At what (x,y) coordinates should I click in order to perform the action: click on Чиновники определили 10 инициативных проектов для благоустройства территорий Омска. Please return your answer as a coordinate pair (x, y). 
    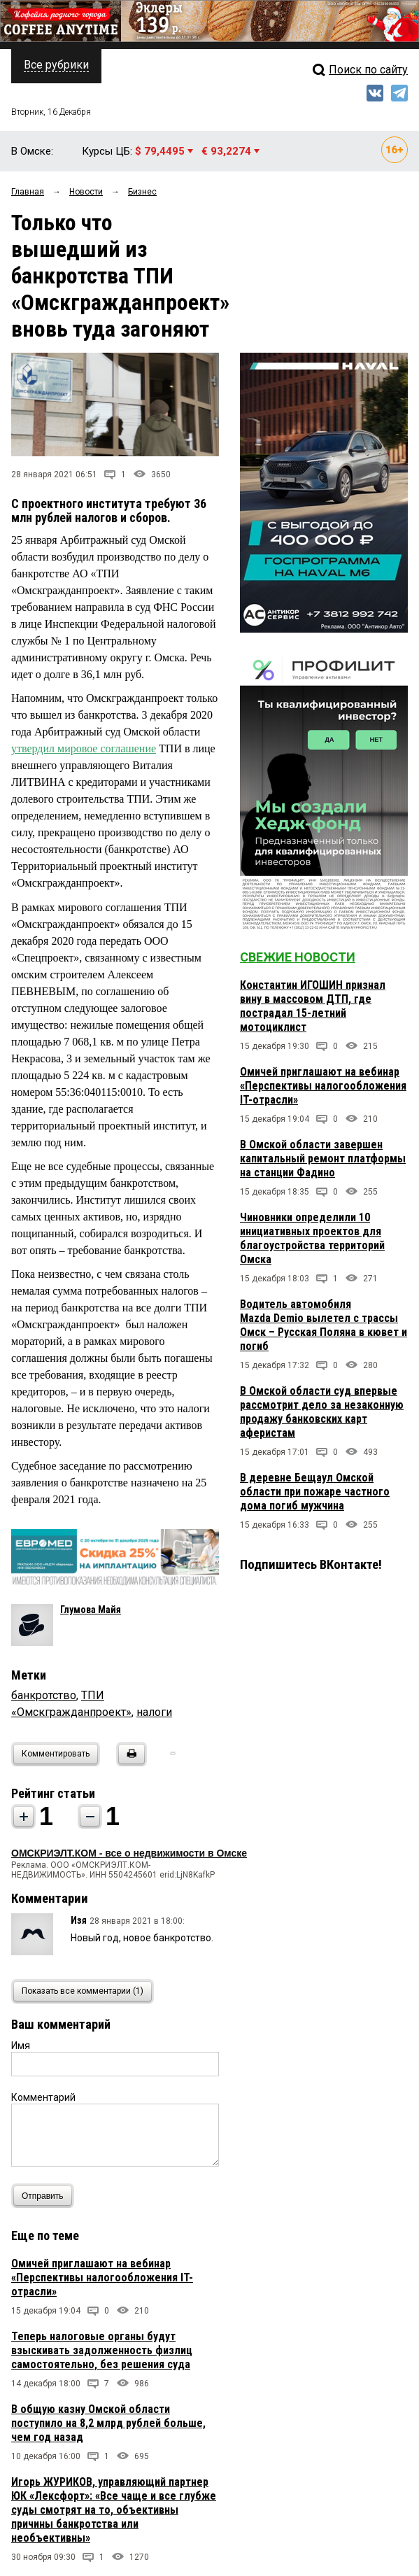
    Looking at the image, I should click on (312, 1238).